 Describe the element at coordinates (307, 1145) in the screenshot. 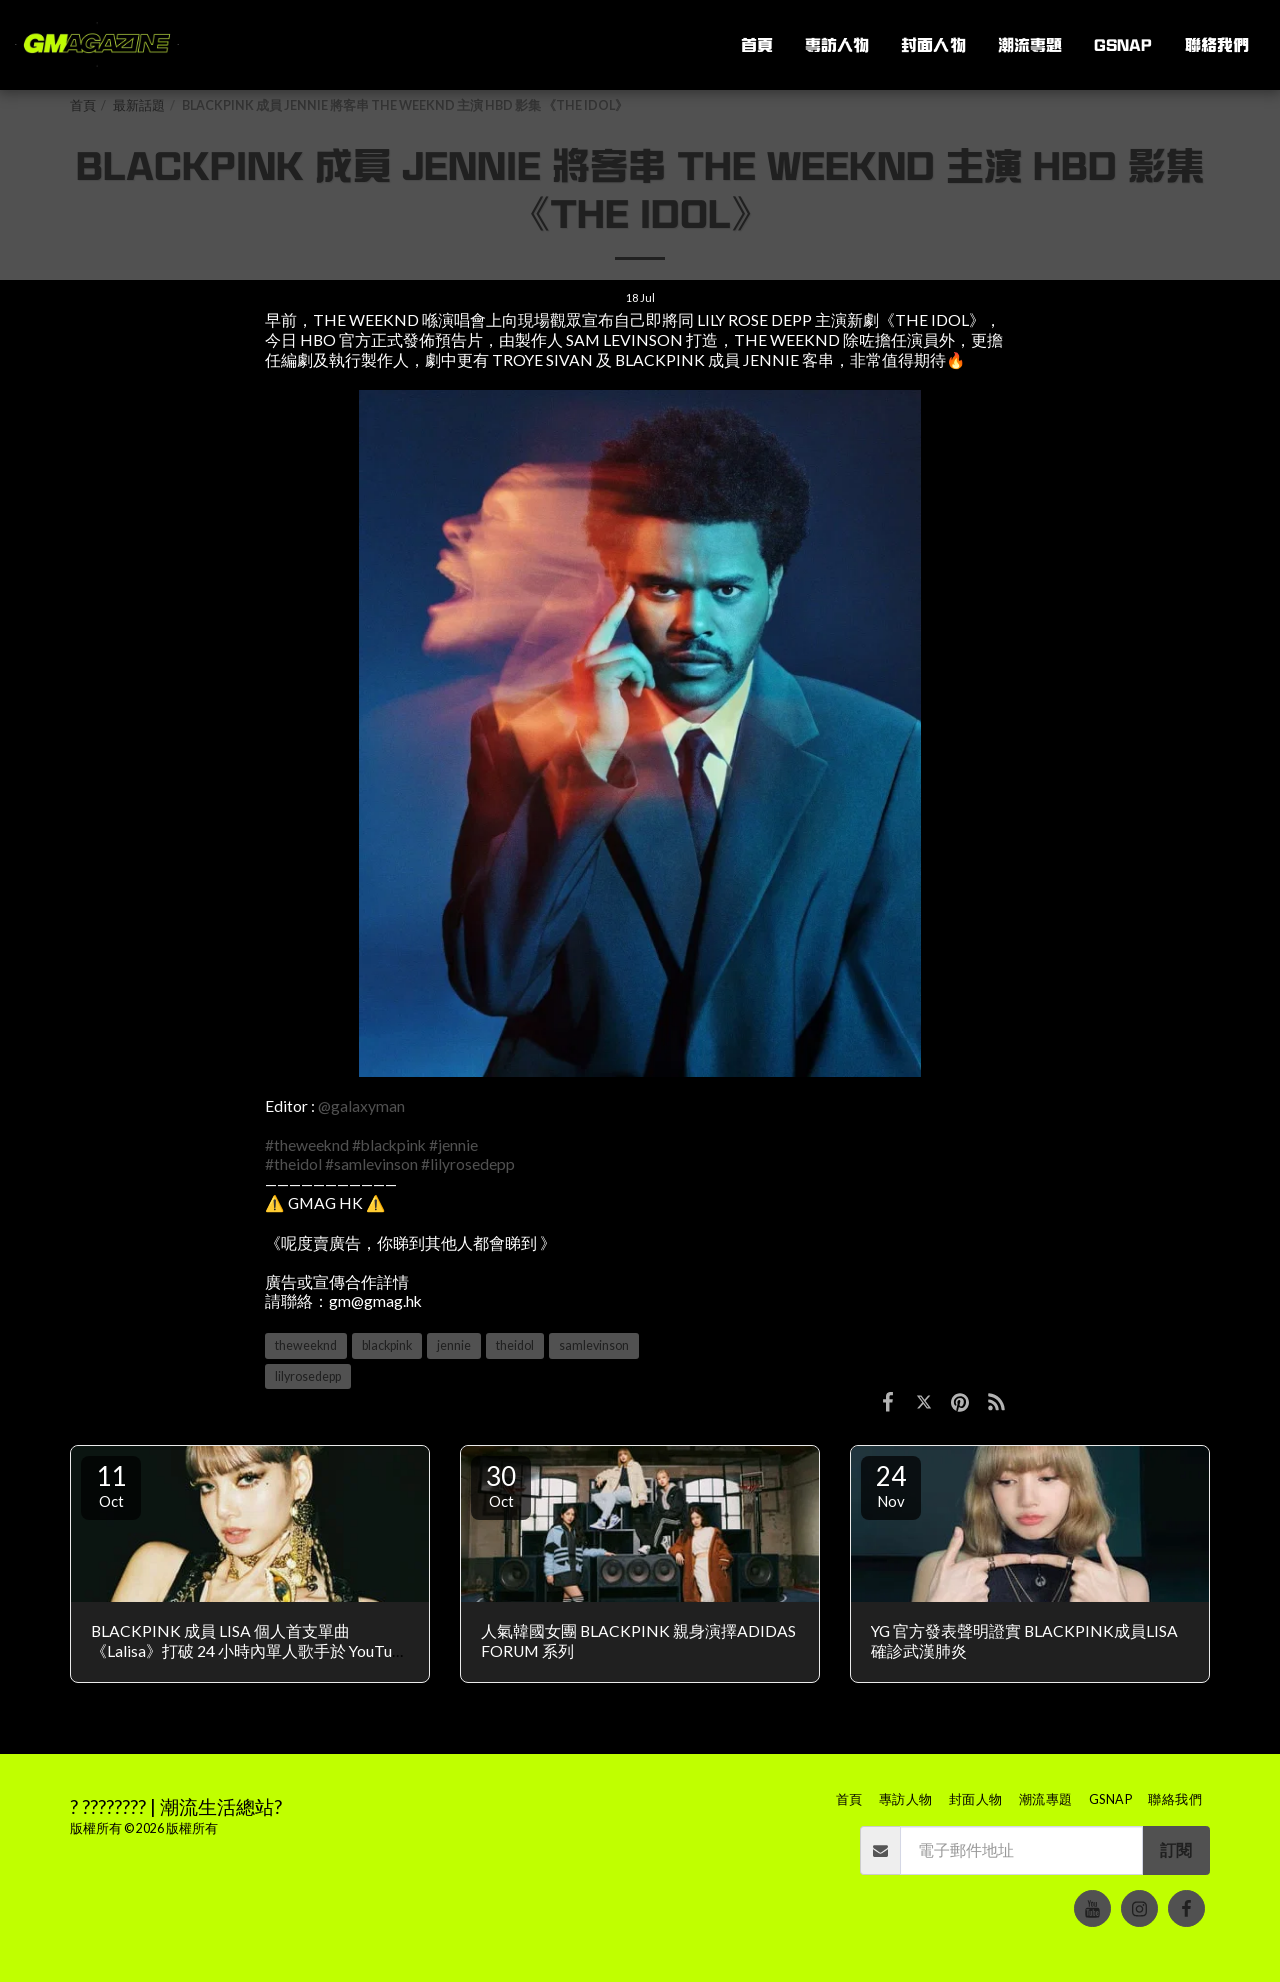

I see `#theweeknd` at that location.